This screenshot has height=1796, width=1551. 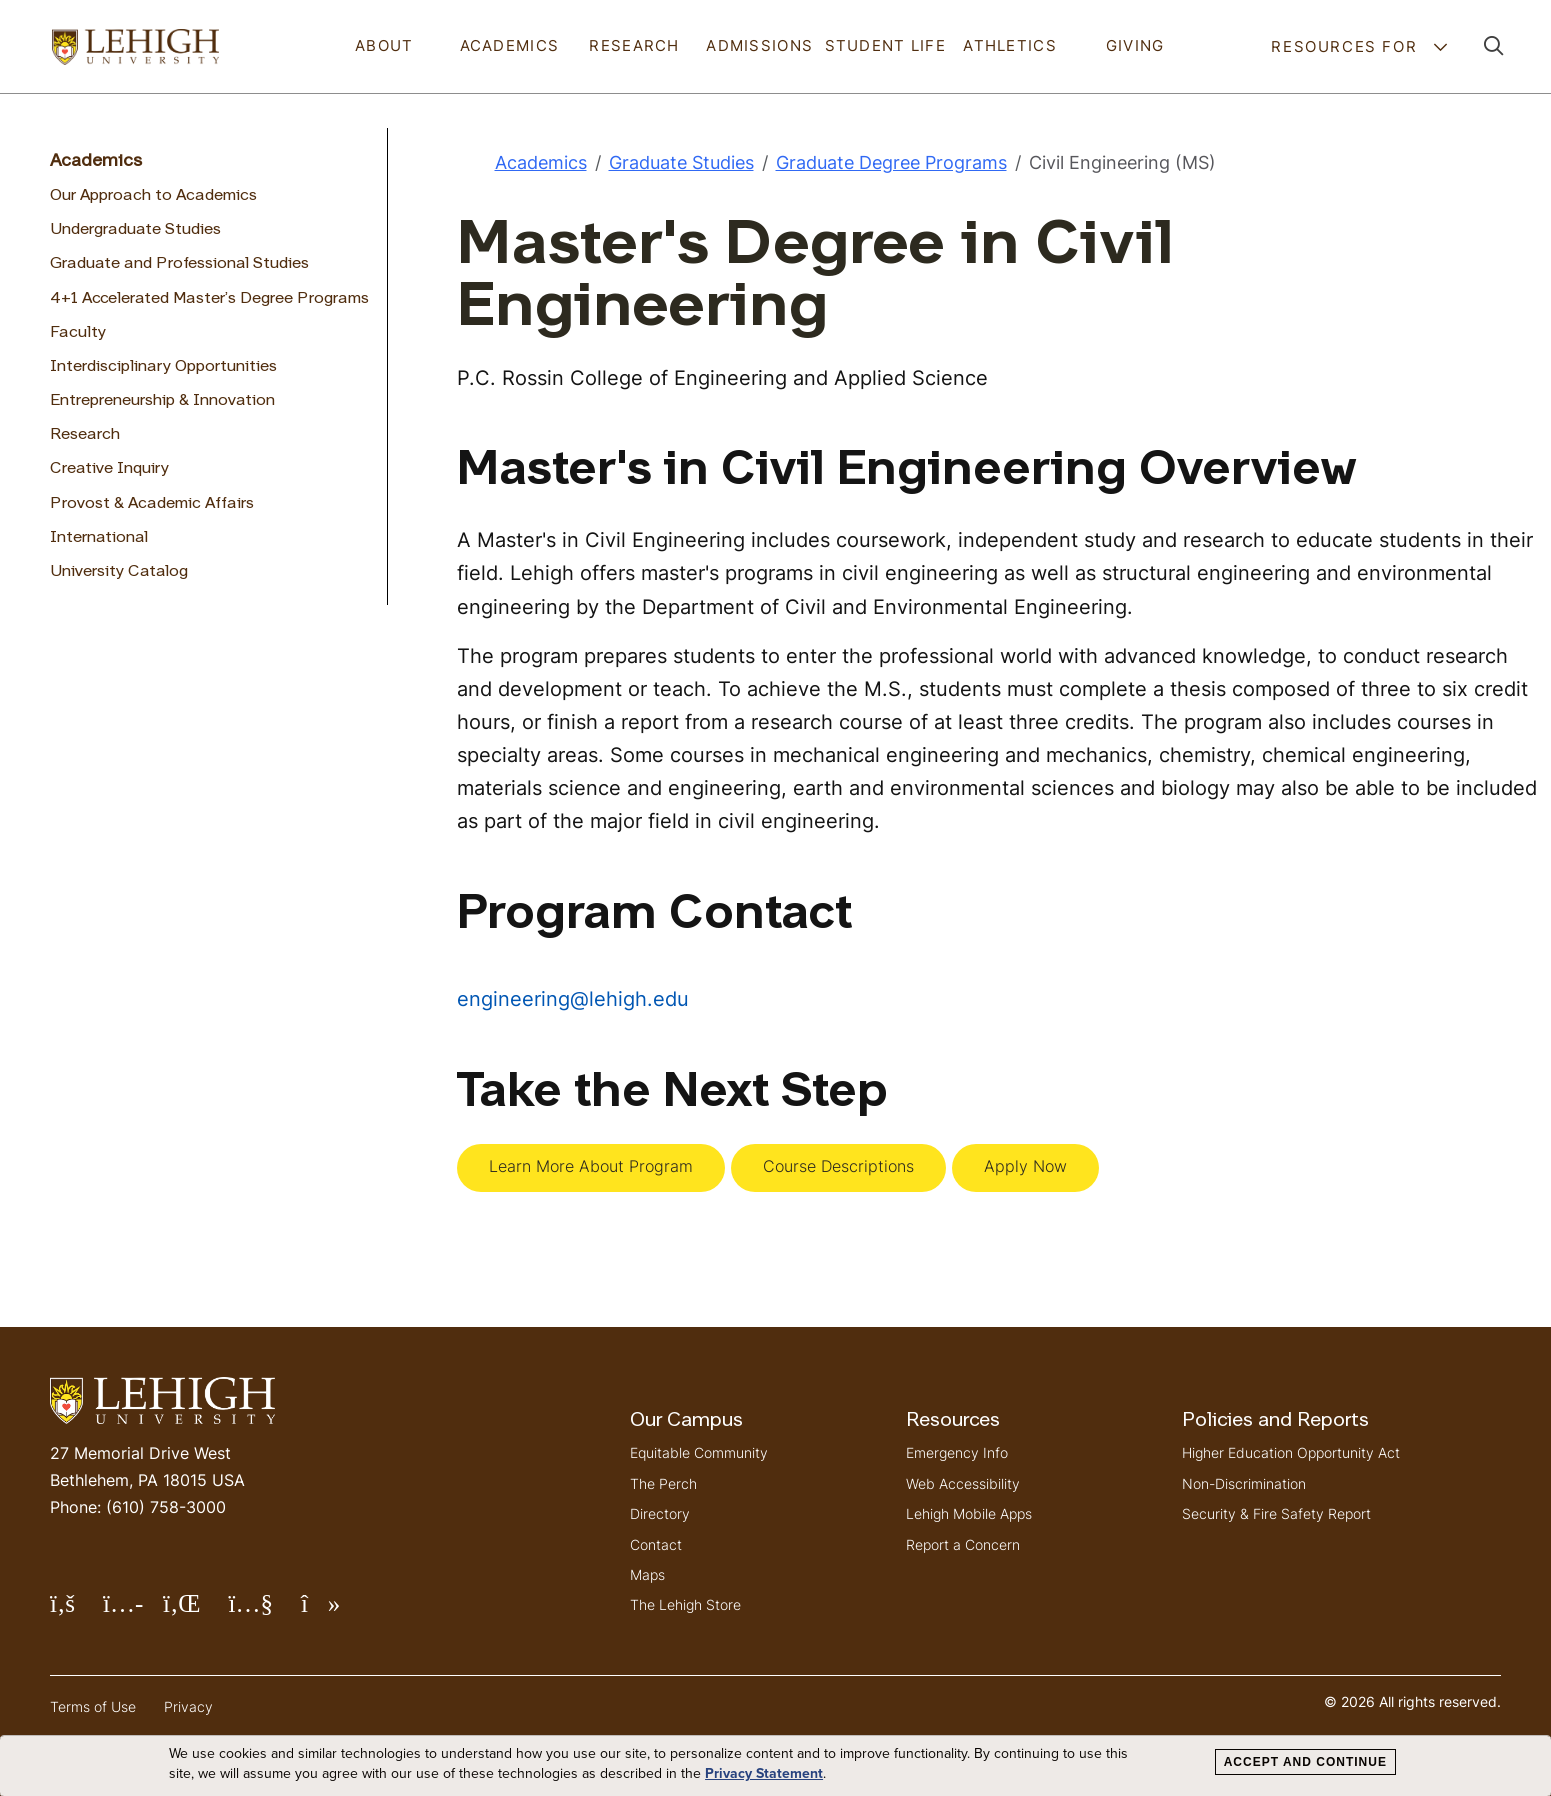 I want to click on Web Accessibility, so click(x=963, y=1483).